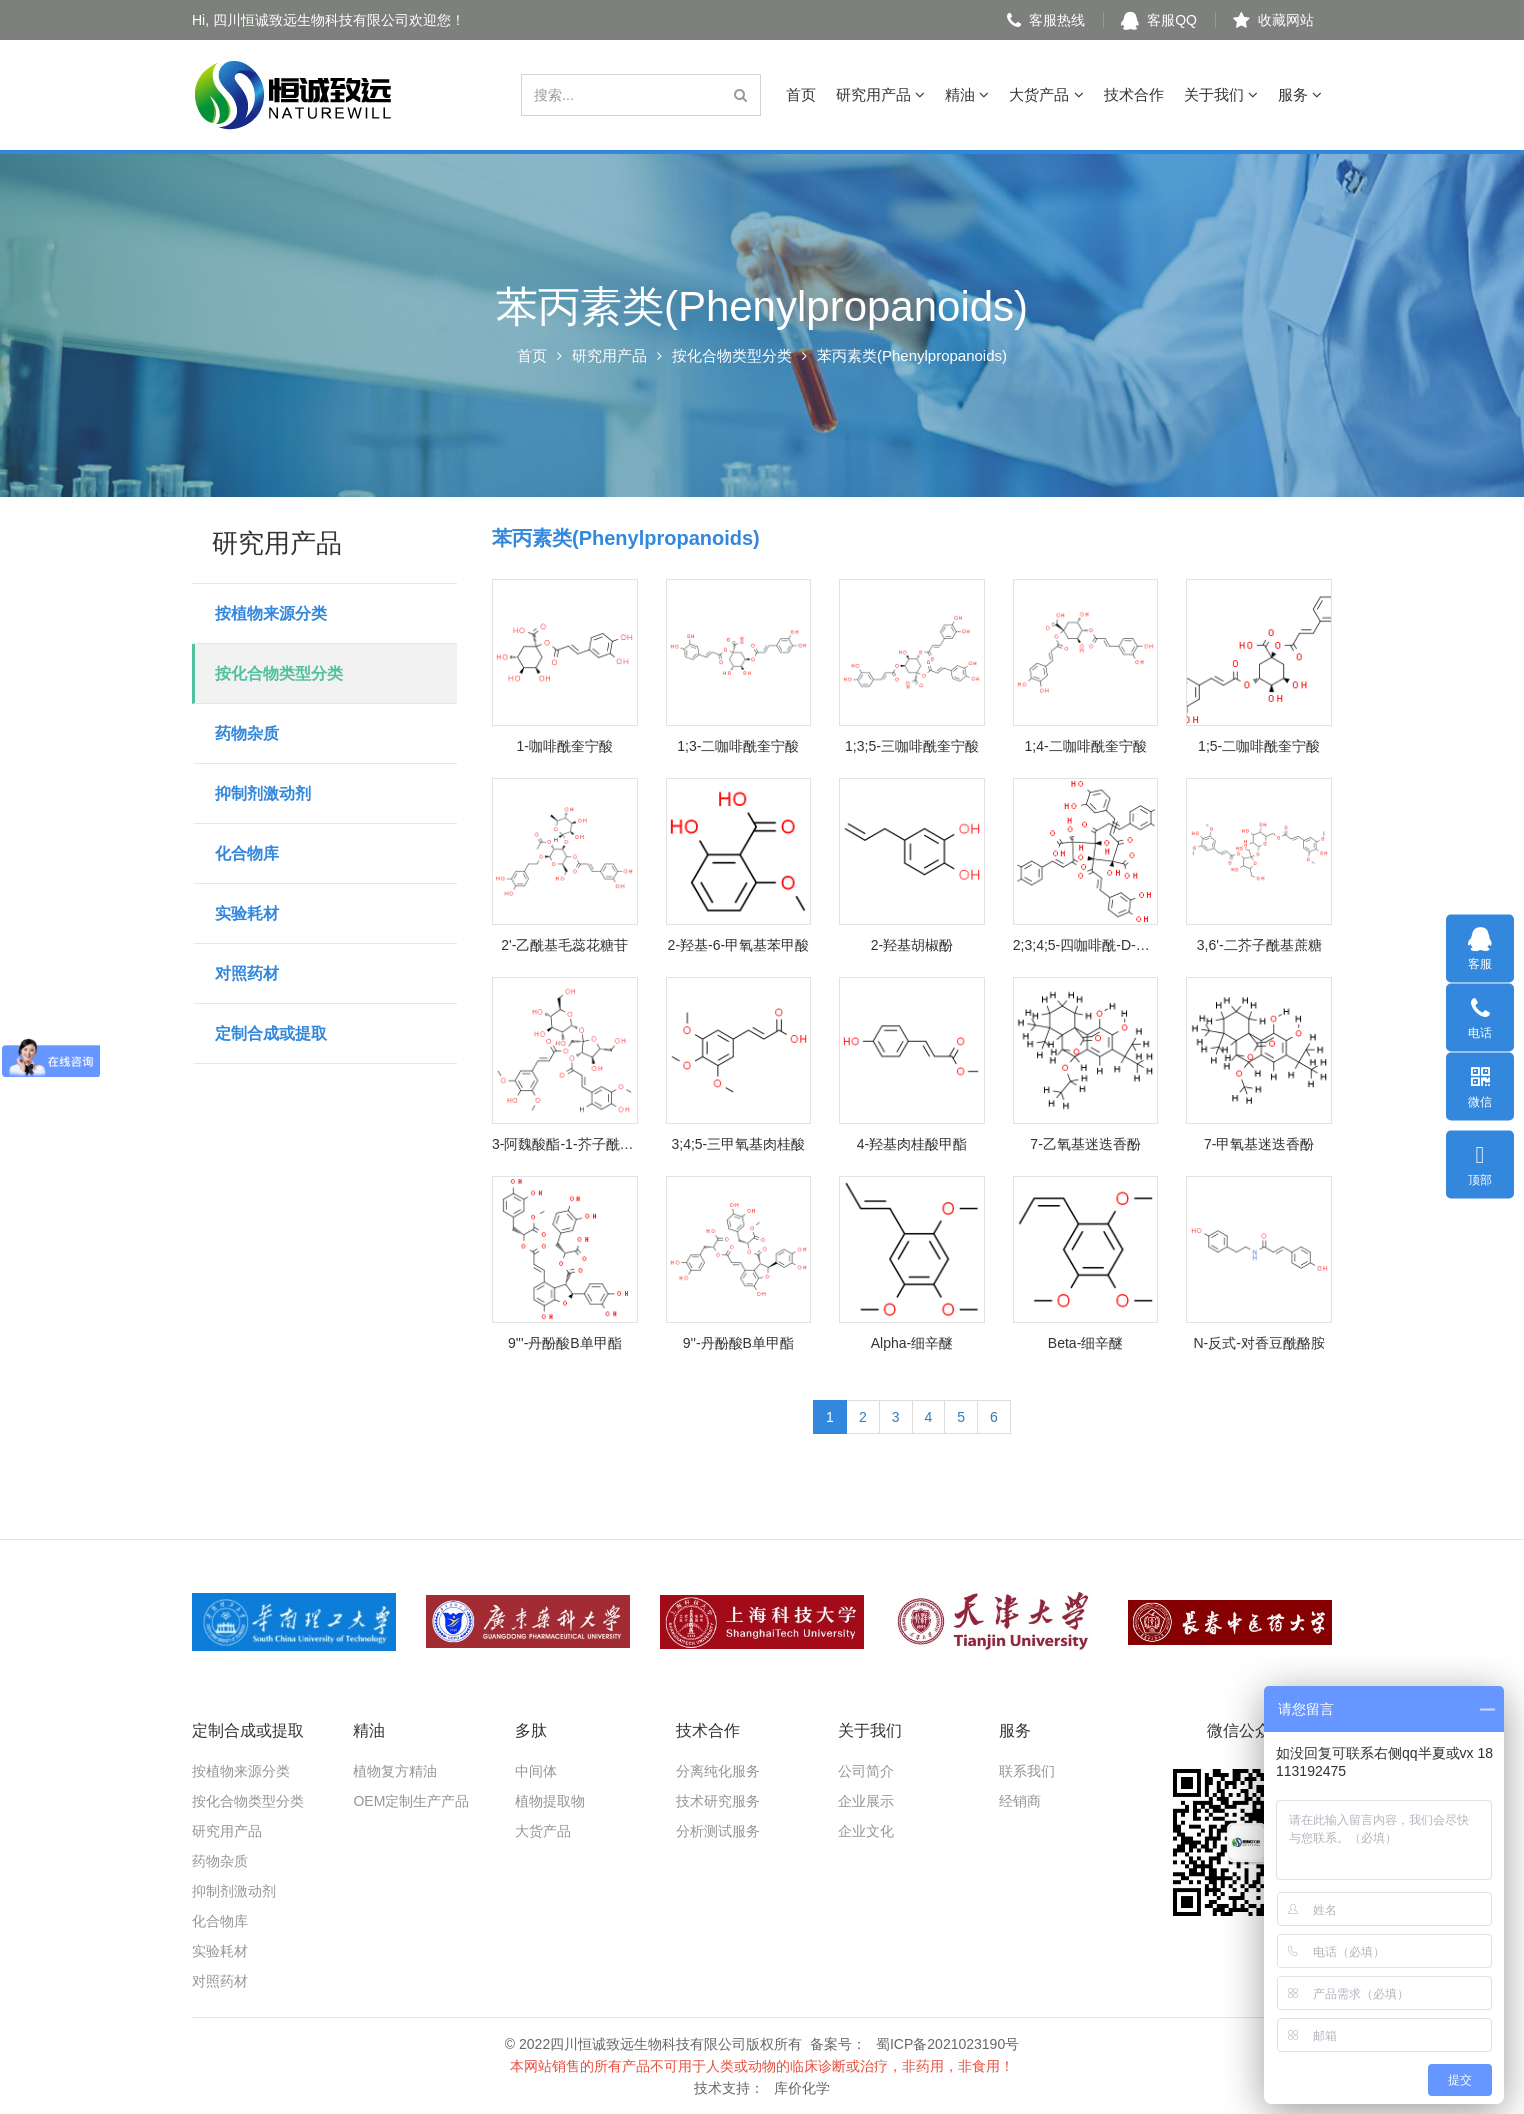  I want to click on 公司简介, so click(866, 1771).